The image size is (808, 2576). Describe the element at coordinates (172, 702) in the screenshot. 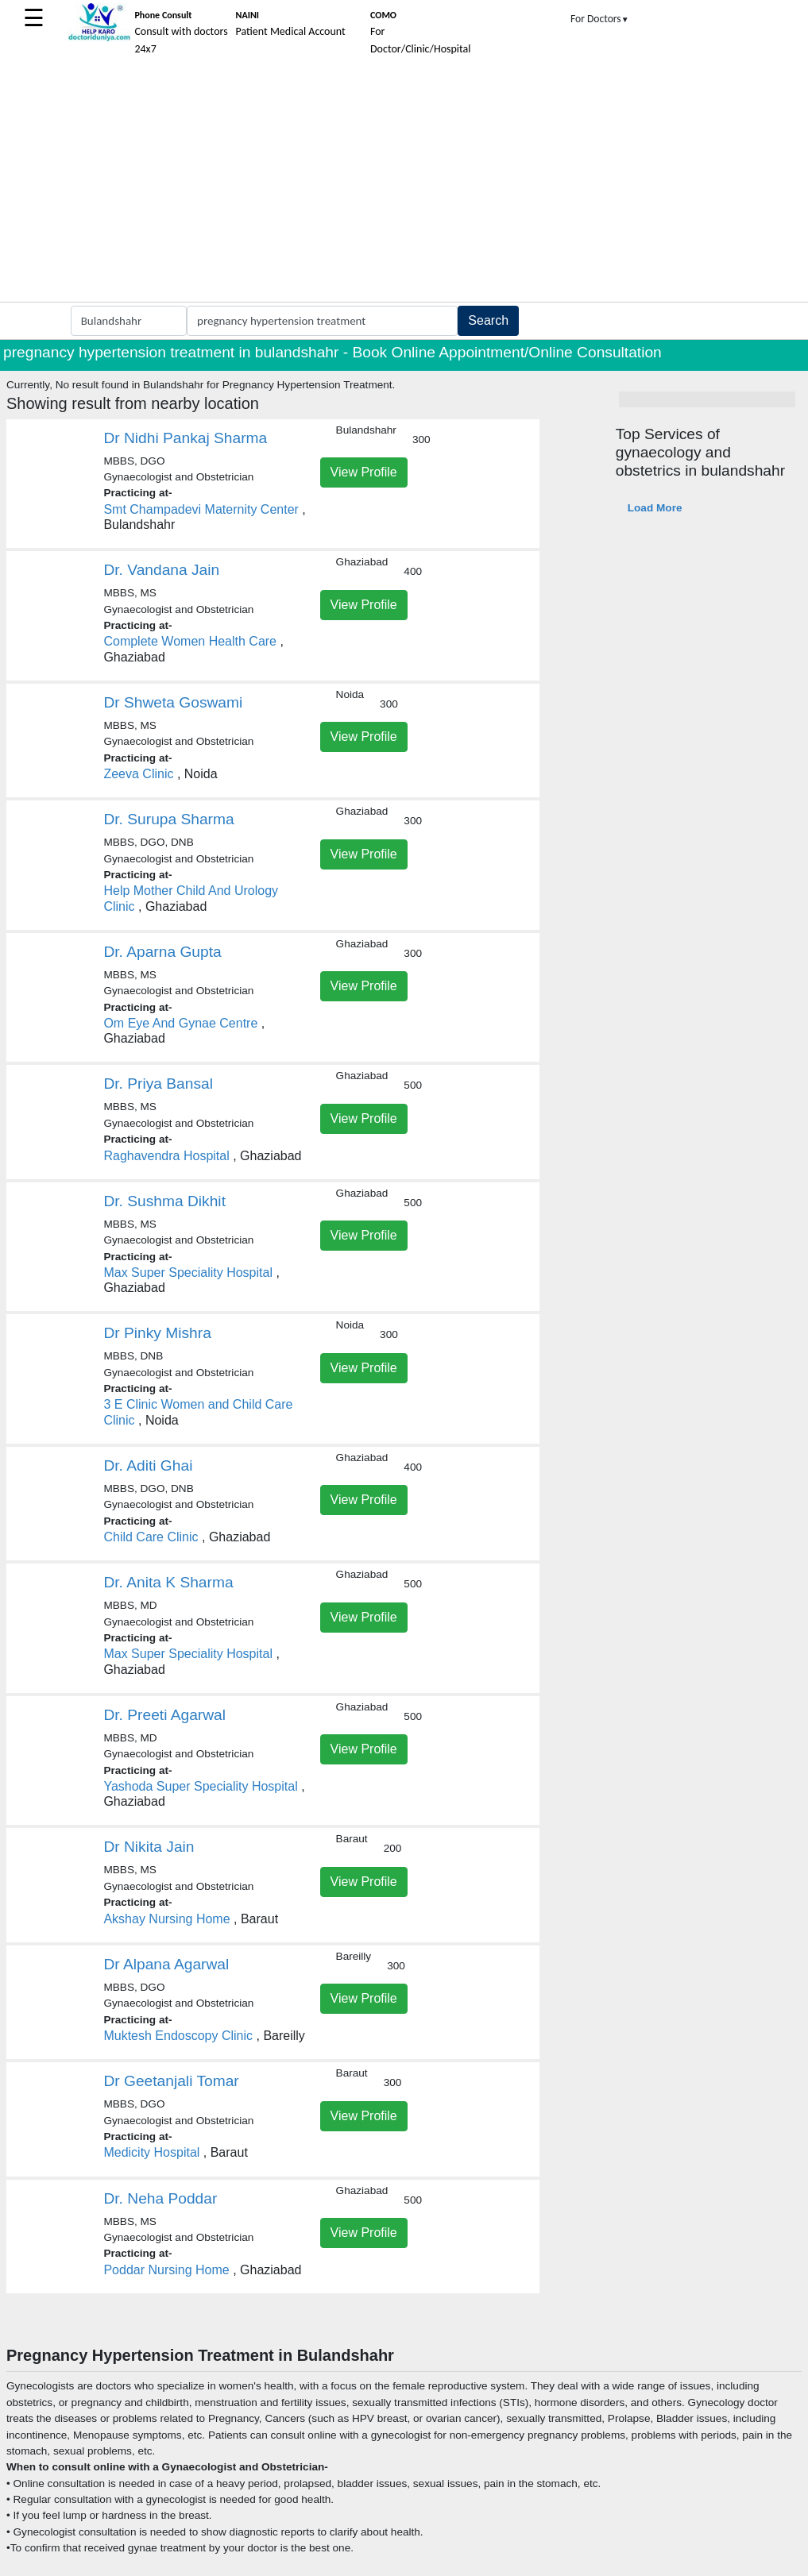

I see `Dr Shweta Goswami` at that location.